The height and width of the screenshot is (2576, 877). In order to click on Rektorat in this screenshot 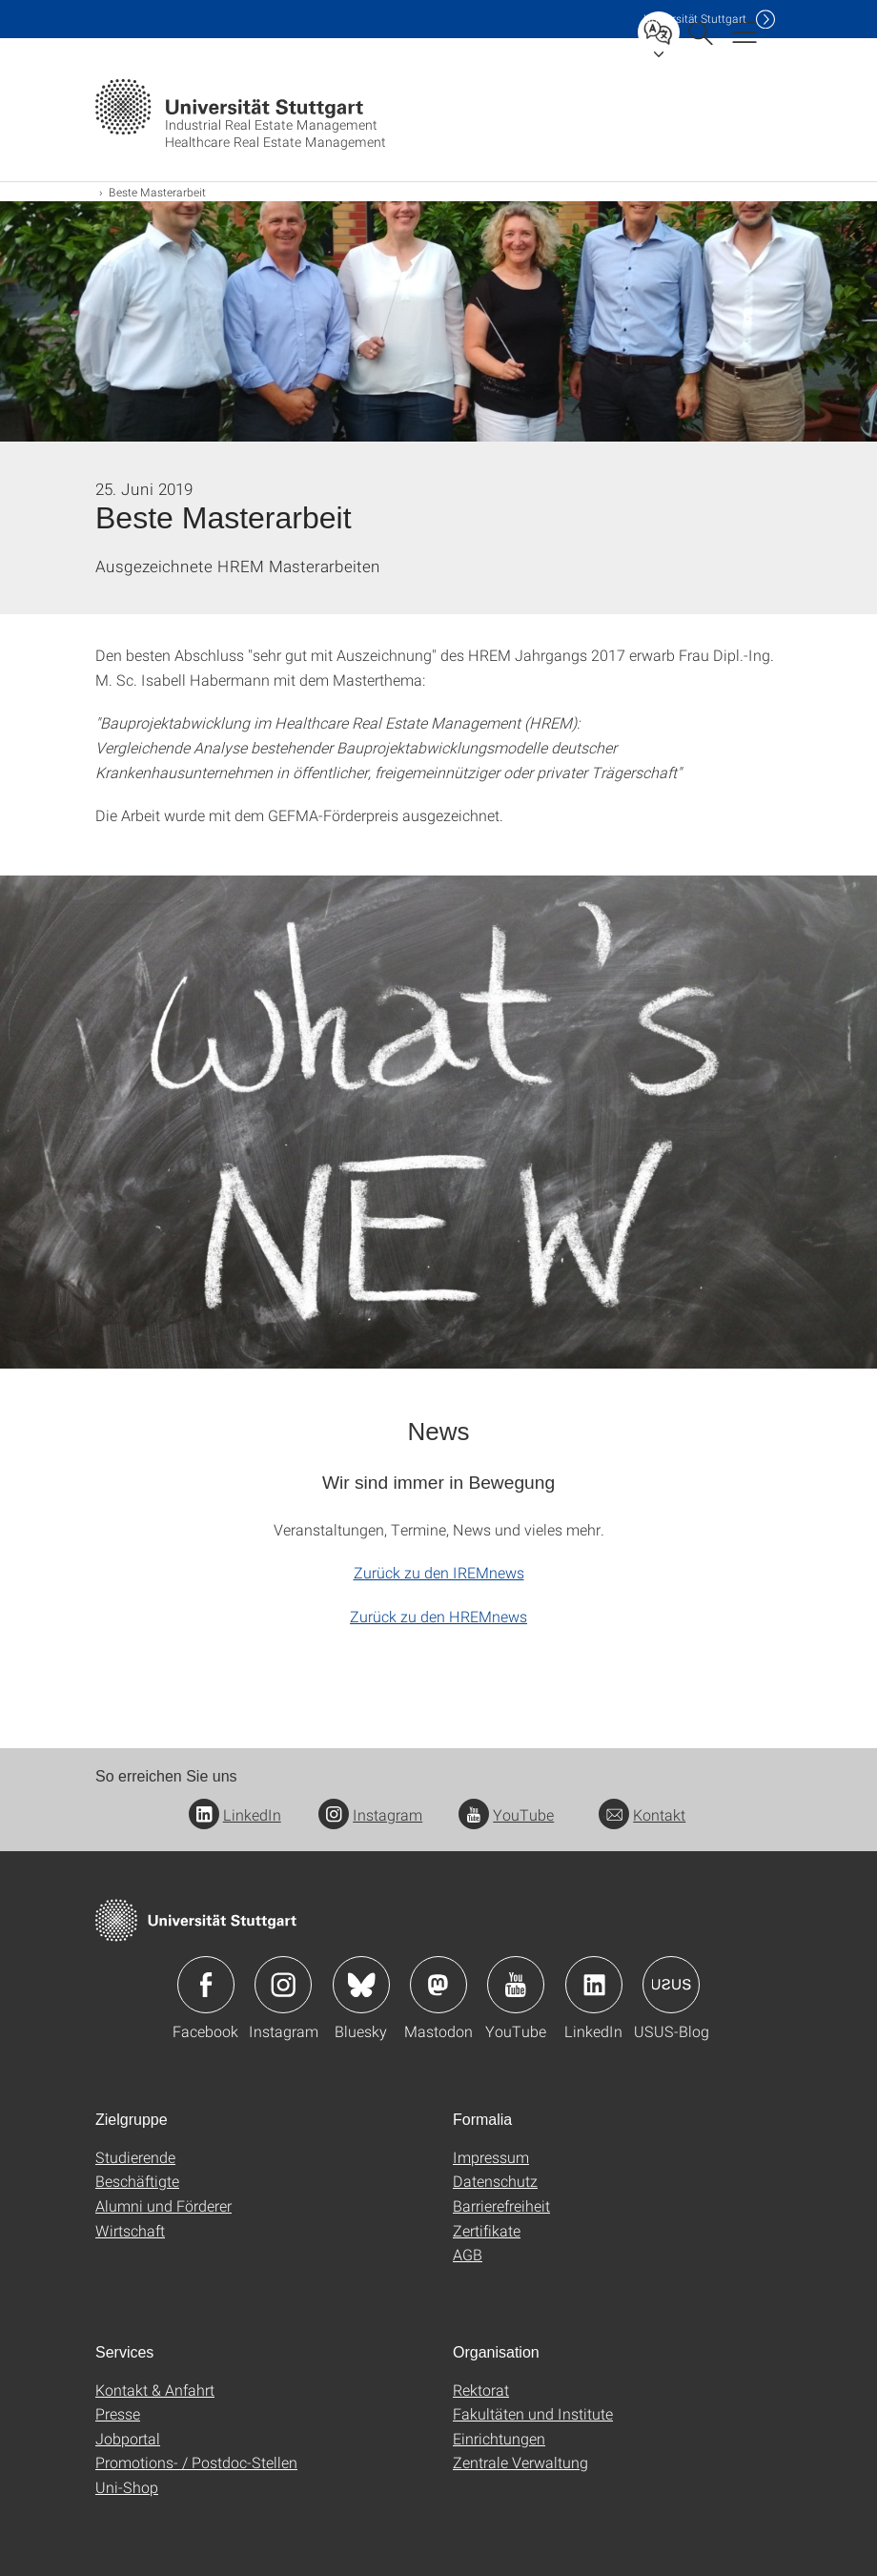, I will do `click(481, 2390)`.